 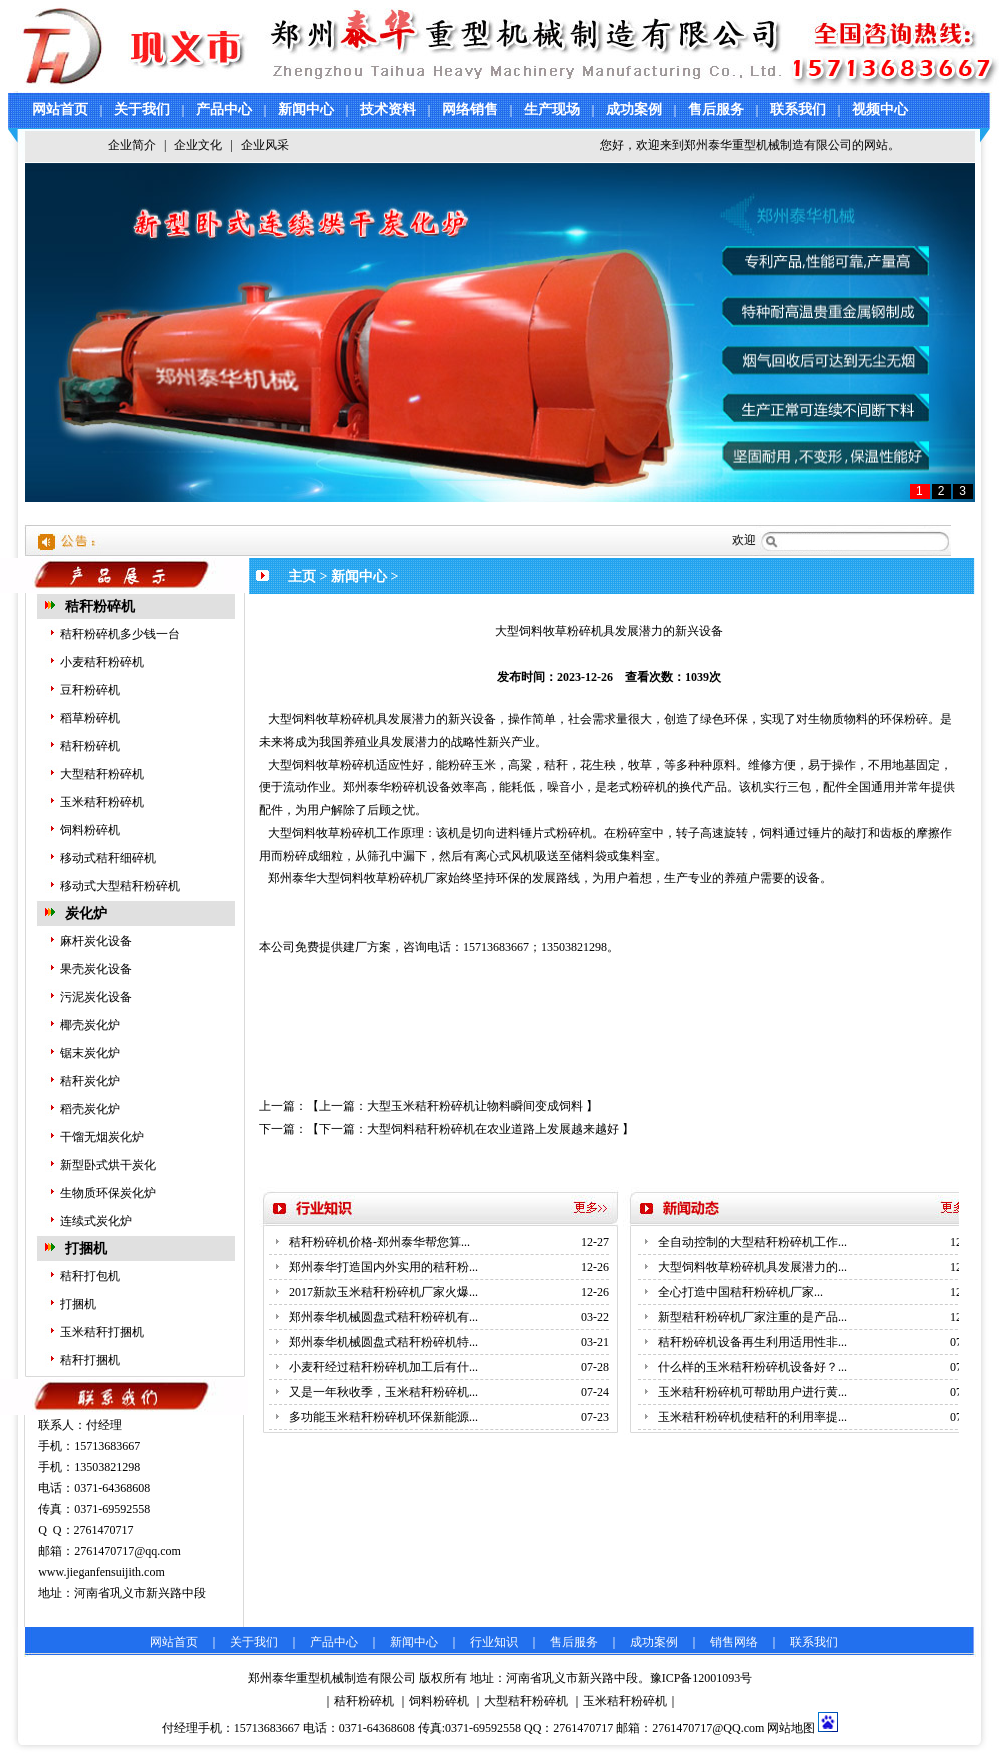 What do you see at coordinates (701, 1678) in the screenshot?
I see `豫ICP备12001093号` at bounding box center [701, 1678].